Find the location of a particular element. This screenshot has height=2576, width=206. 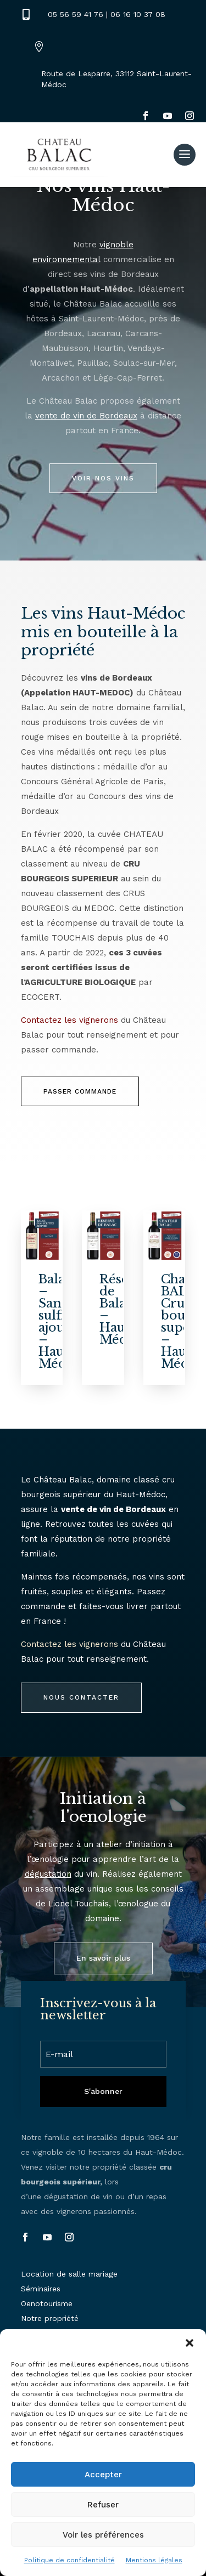

[Chateau BALAC- Cru bourgeois supérieur – Haut-Médoc] is located at coordinates (164, 1235).